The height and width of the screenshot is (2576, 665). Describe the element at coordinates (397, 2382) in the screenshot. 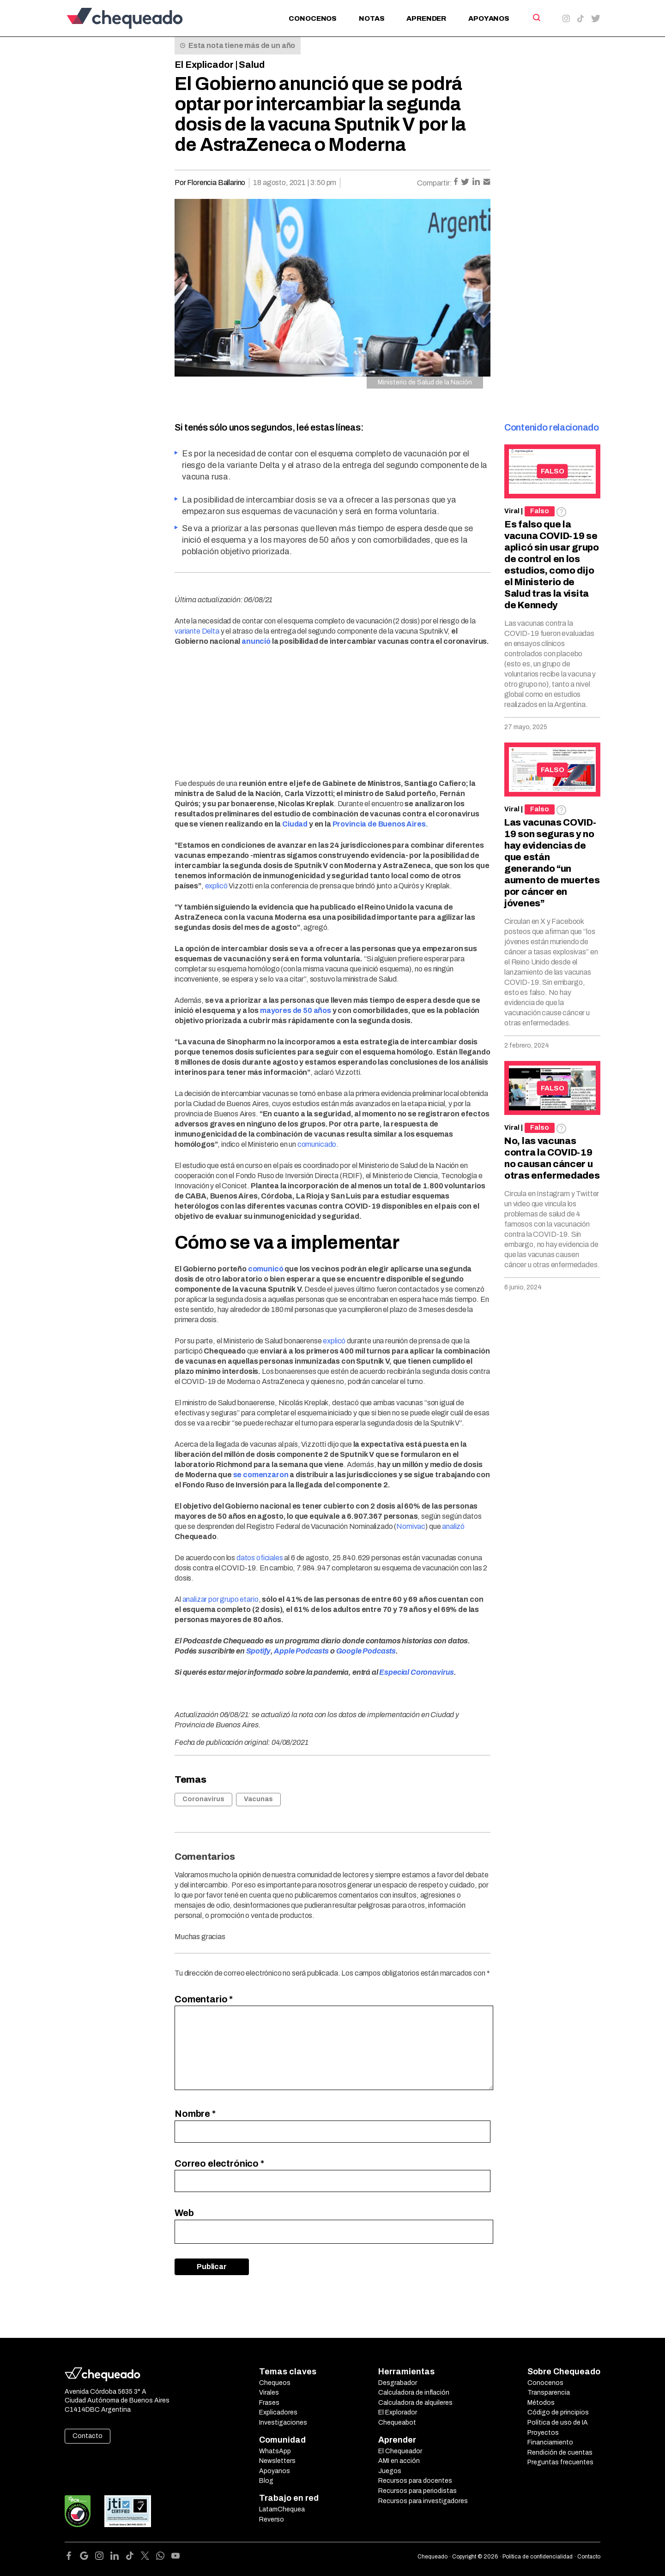

I see `Desgrabador` at that location.